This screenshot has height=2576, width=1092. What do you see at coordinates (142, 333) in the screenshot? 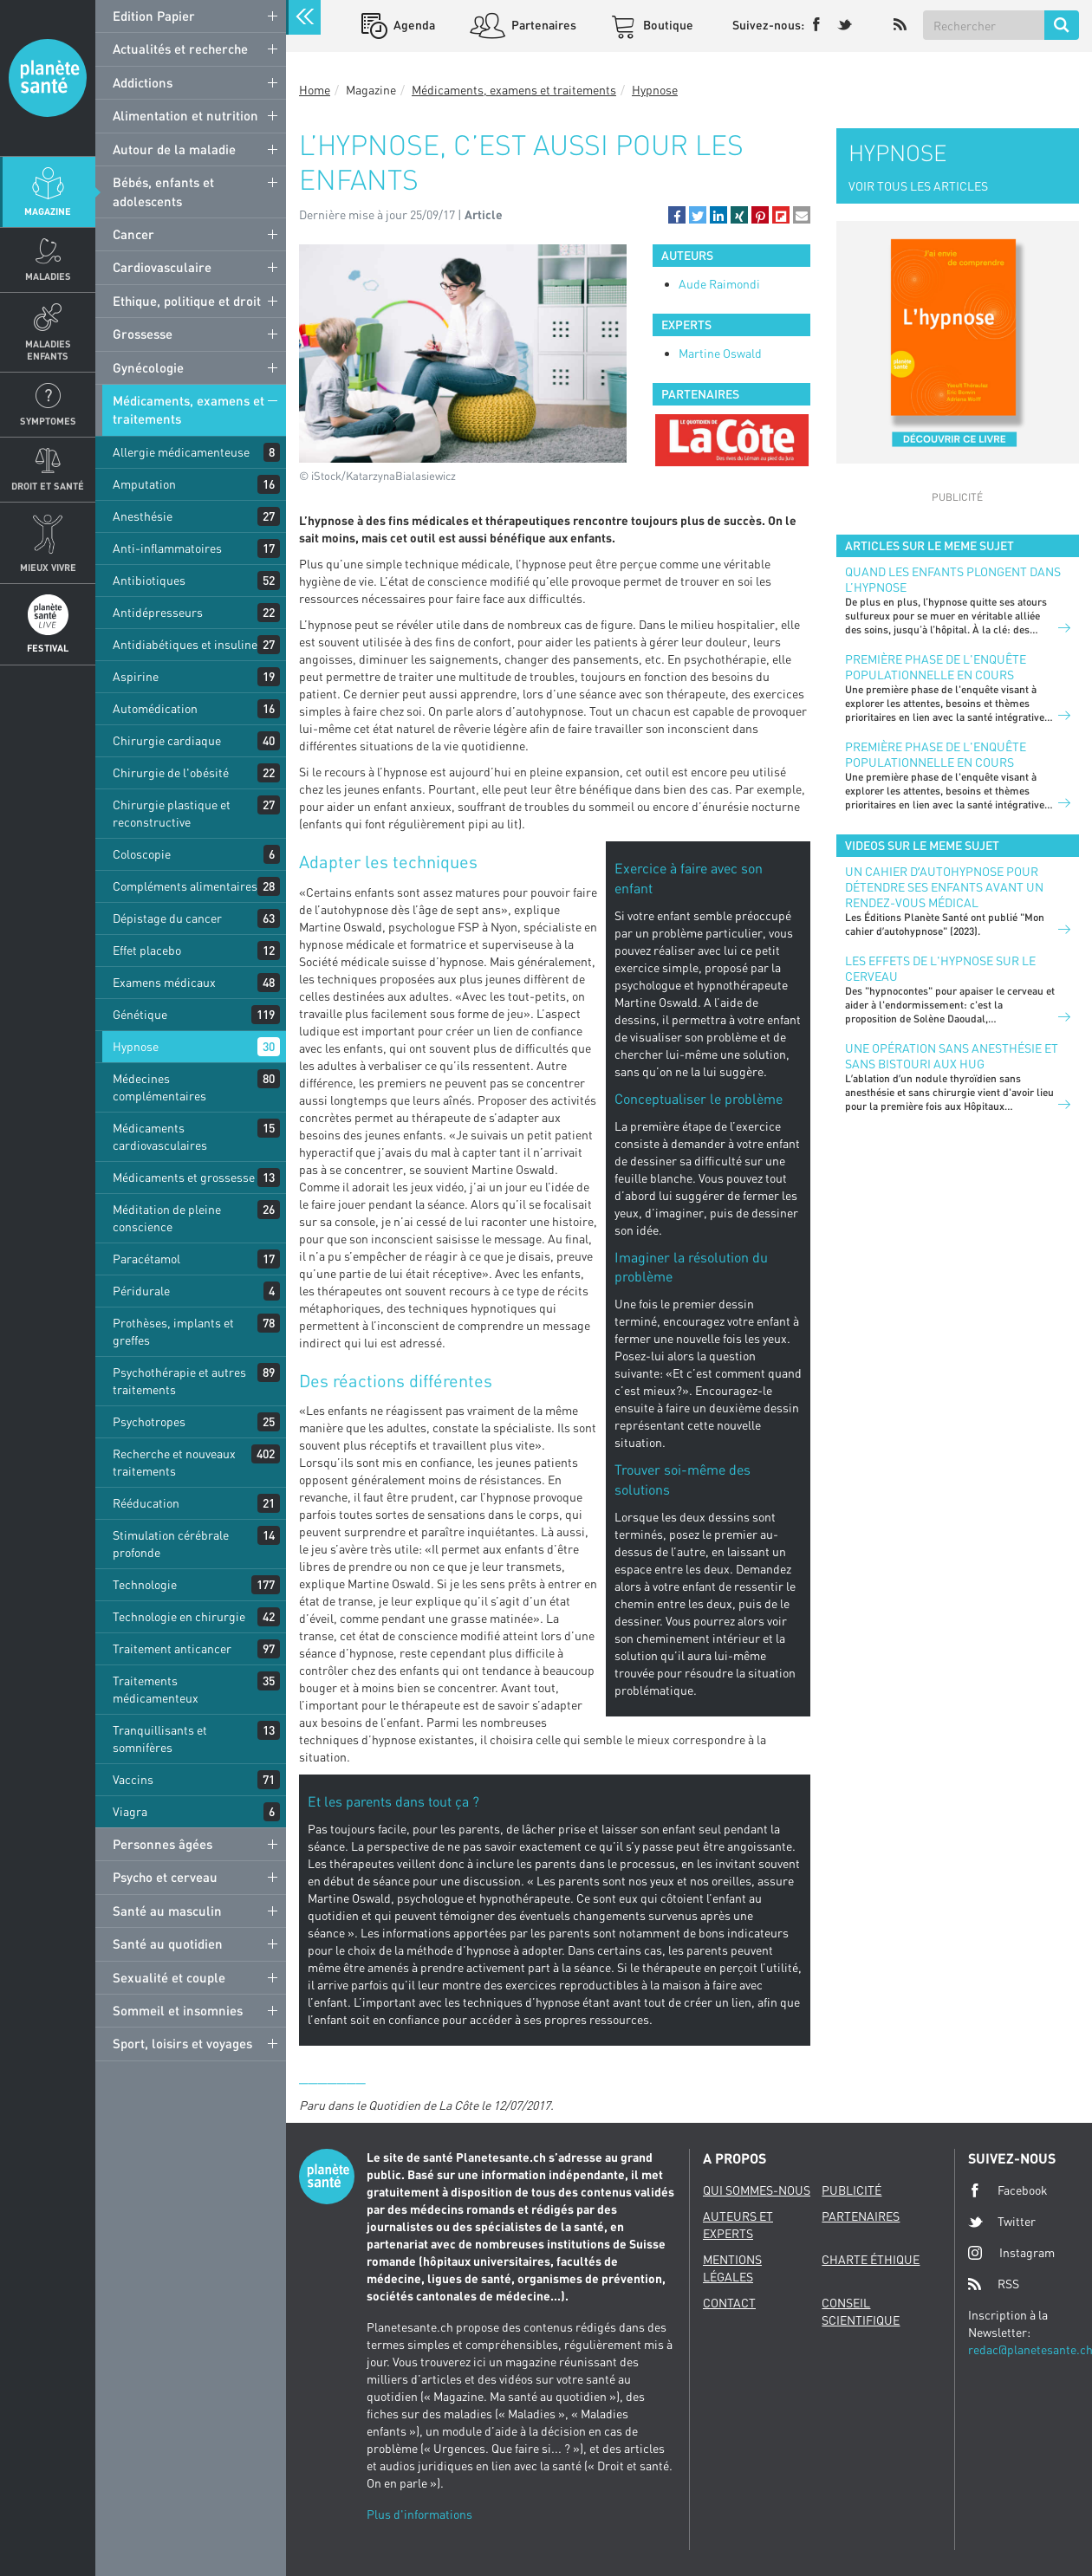
I see `Grossesse` at bounding box center [142, 333].